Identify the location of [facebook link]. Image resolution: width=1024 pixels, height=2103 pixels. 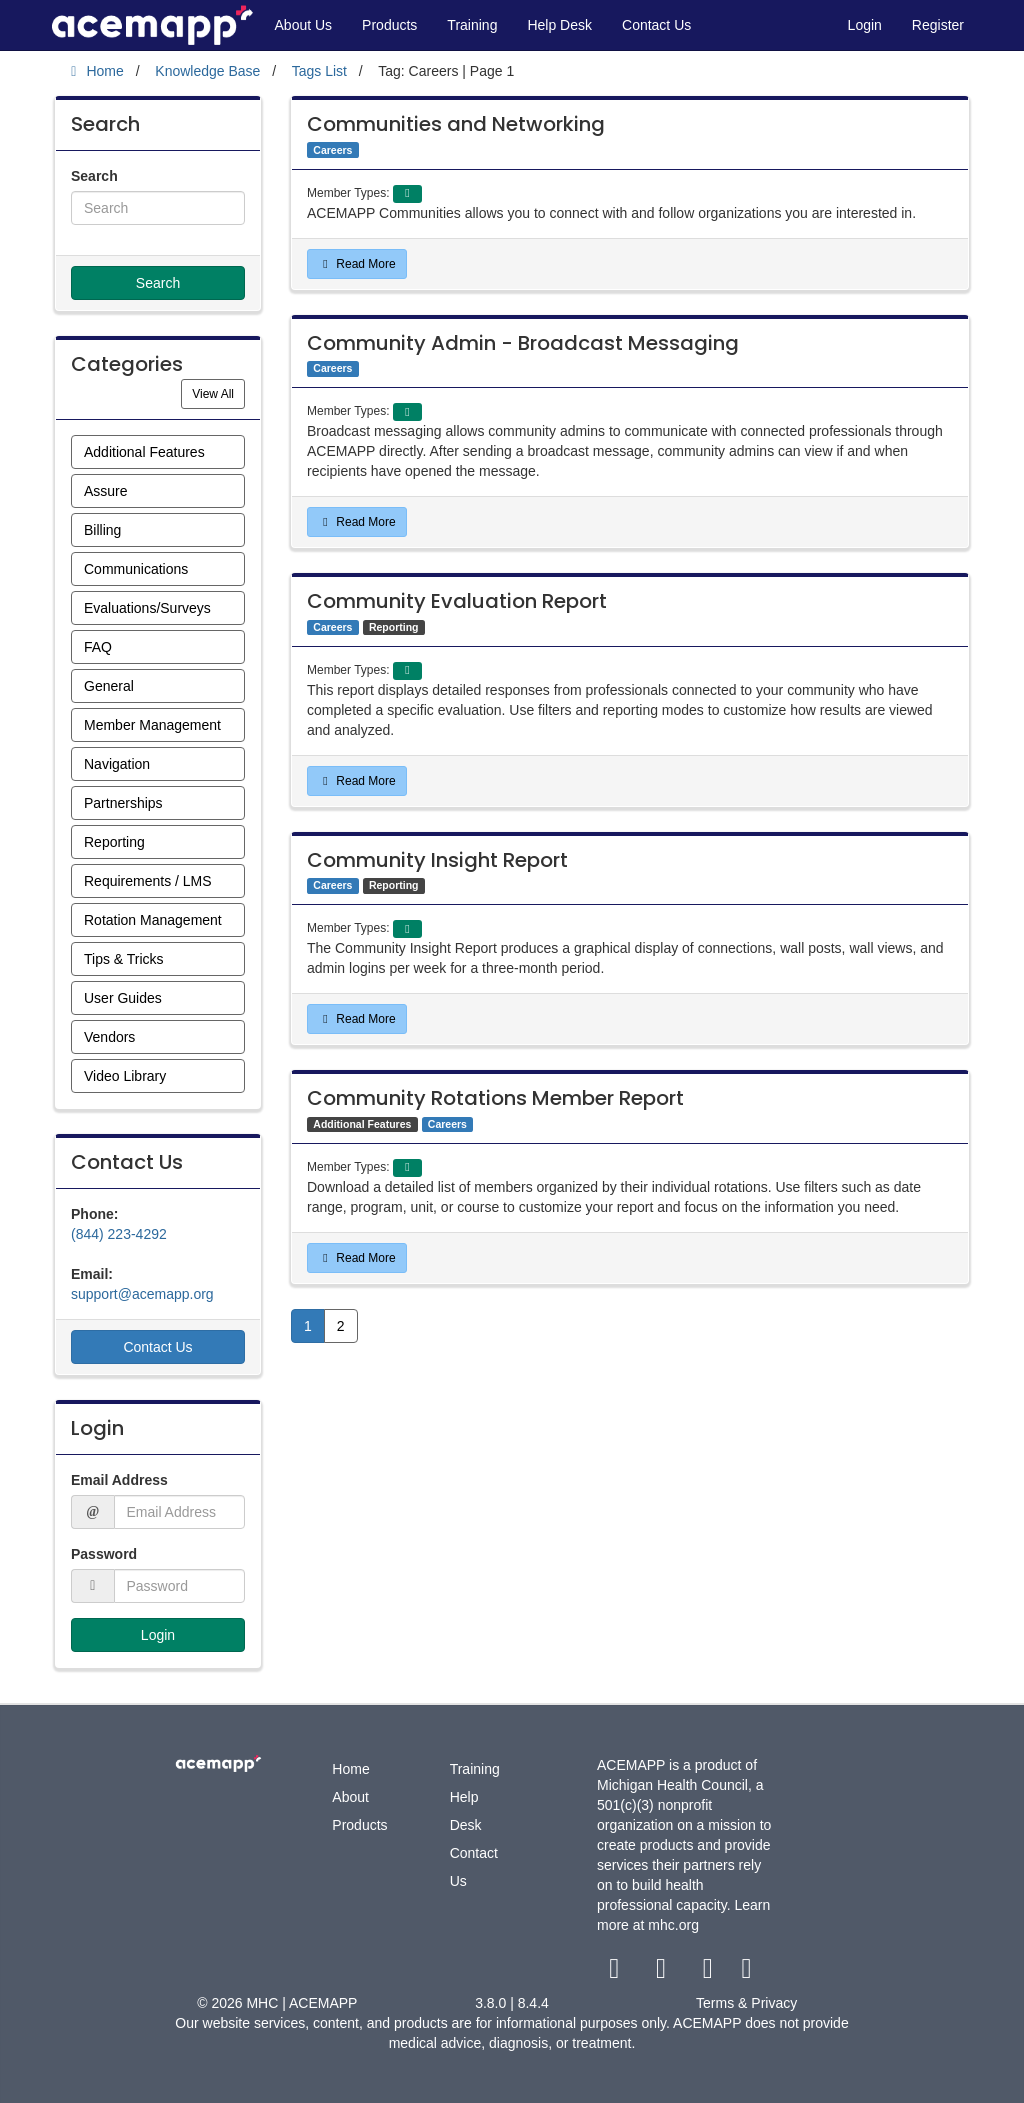
(616, 1973).